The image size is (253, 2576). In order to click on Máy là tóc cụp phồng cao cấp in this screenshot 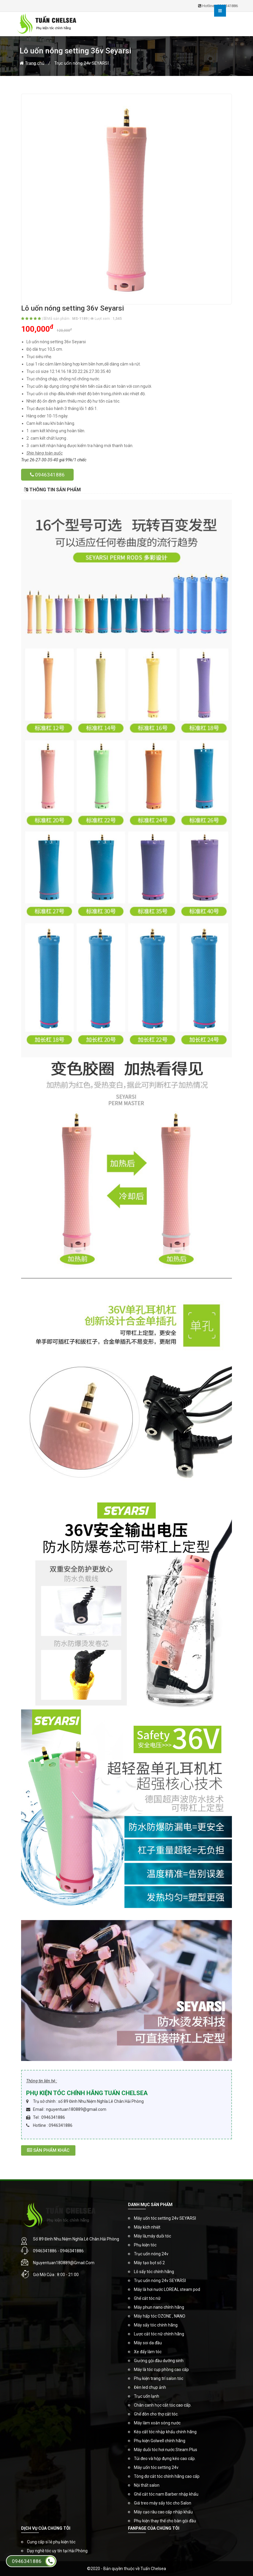, I will do `click(161, 2369)`.